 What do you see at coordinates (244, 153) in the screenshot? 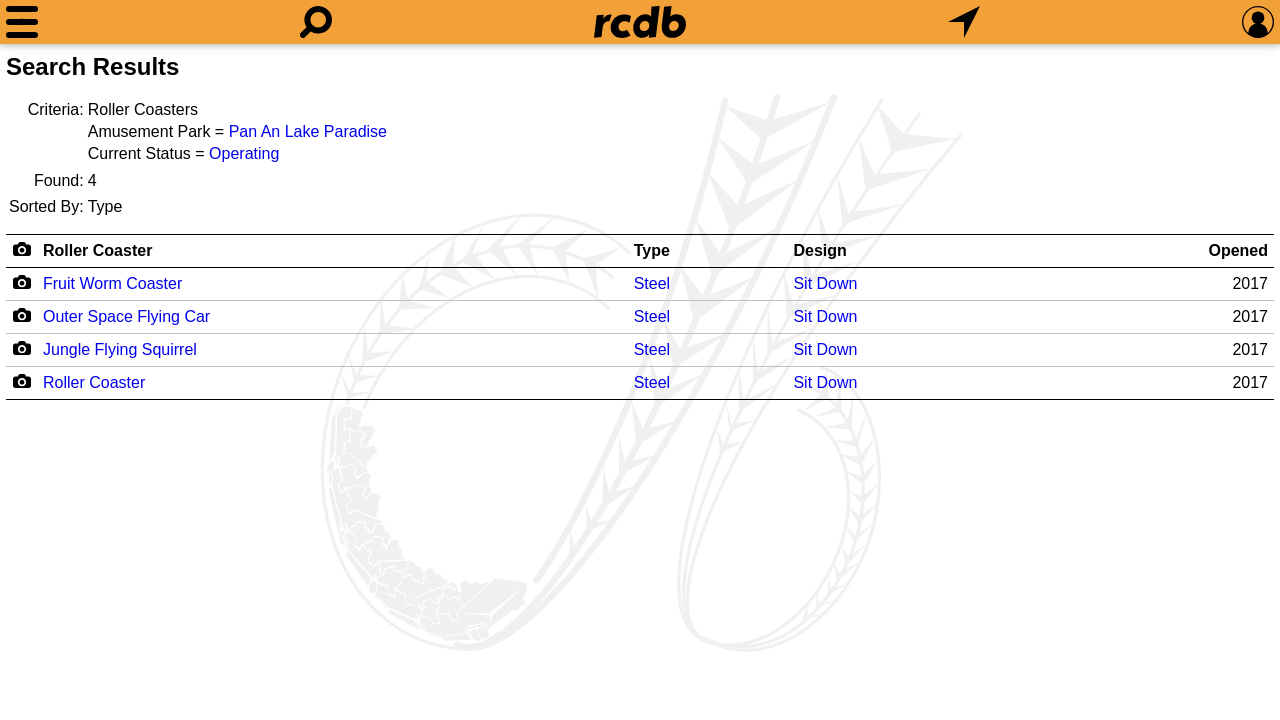
I see `Operating` at bounding box center [244, 153].